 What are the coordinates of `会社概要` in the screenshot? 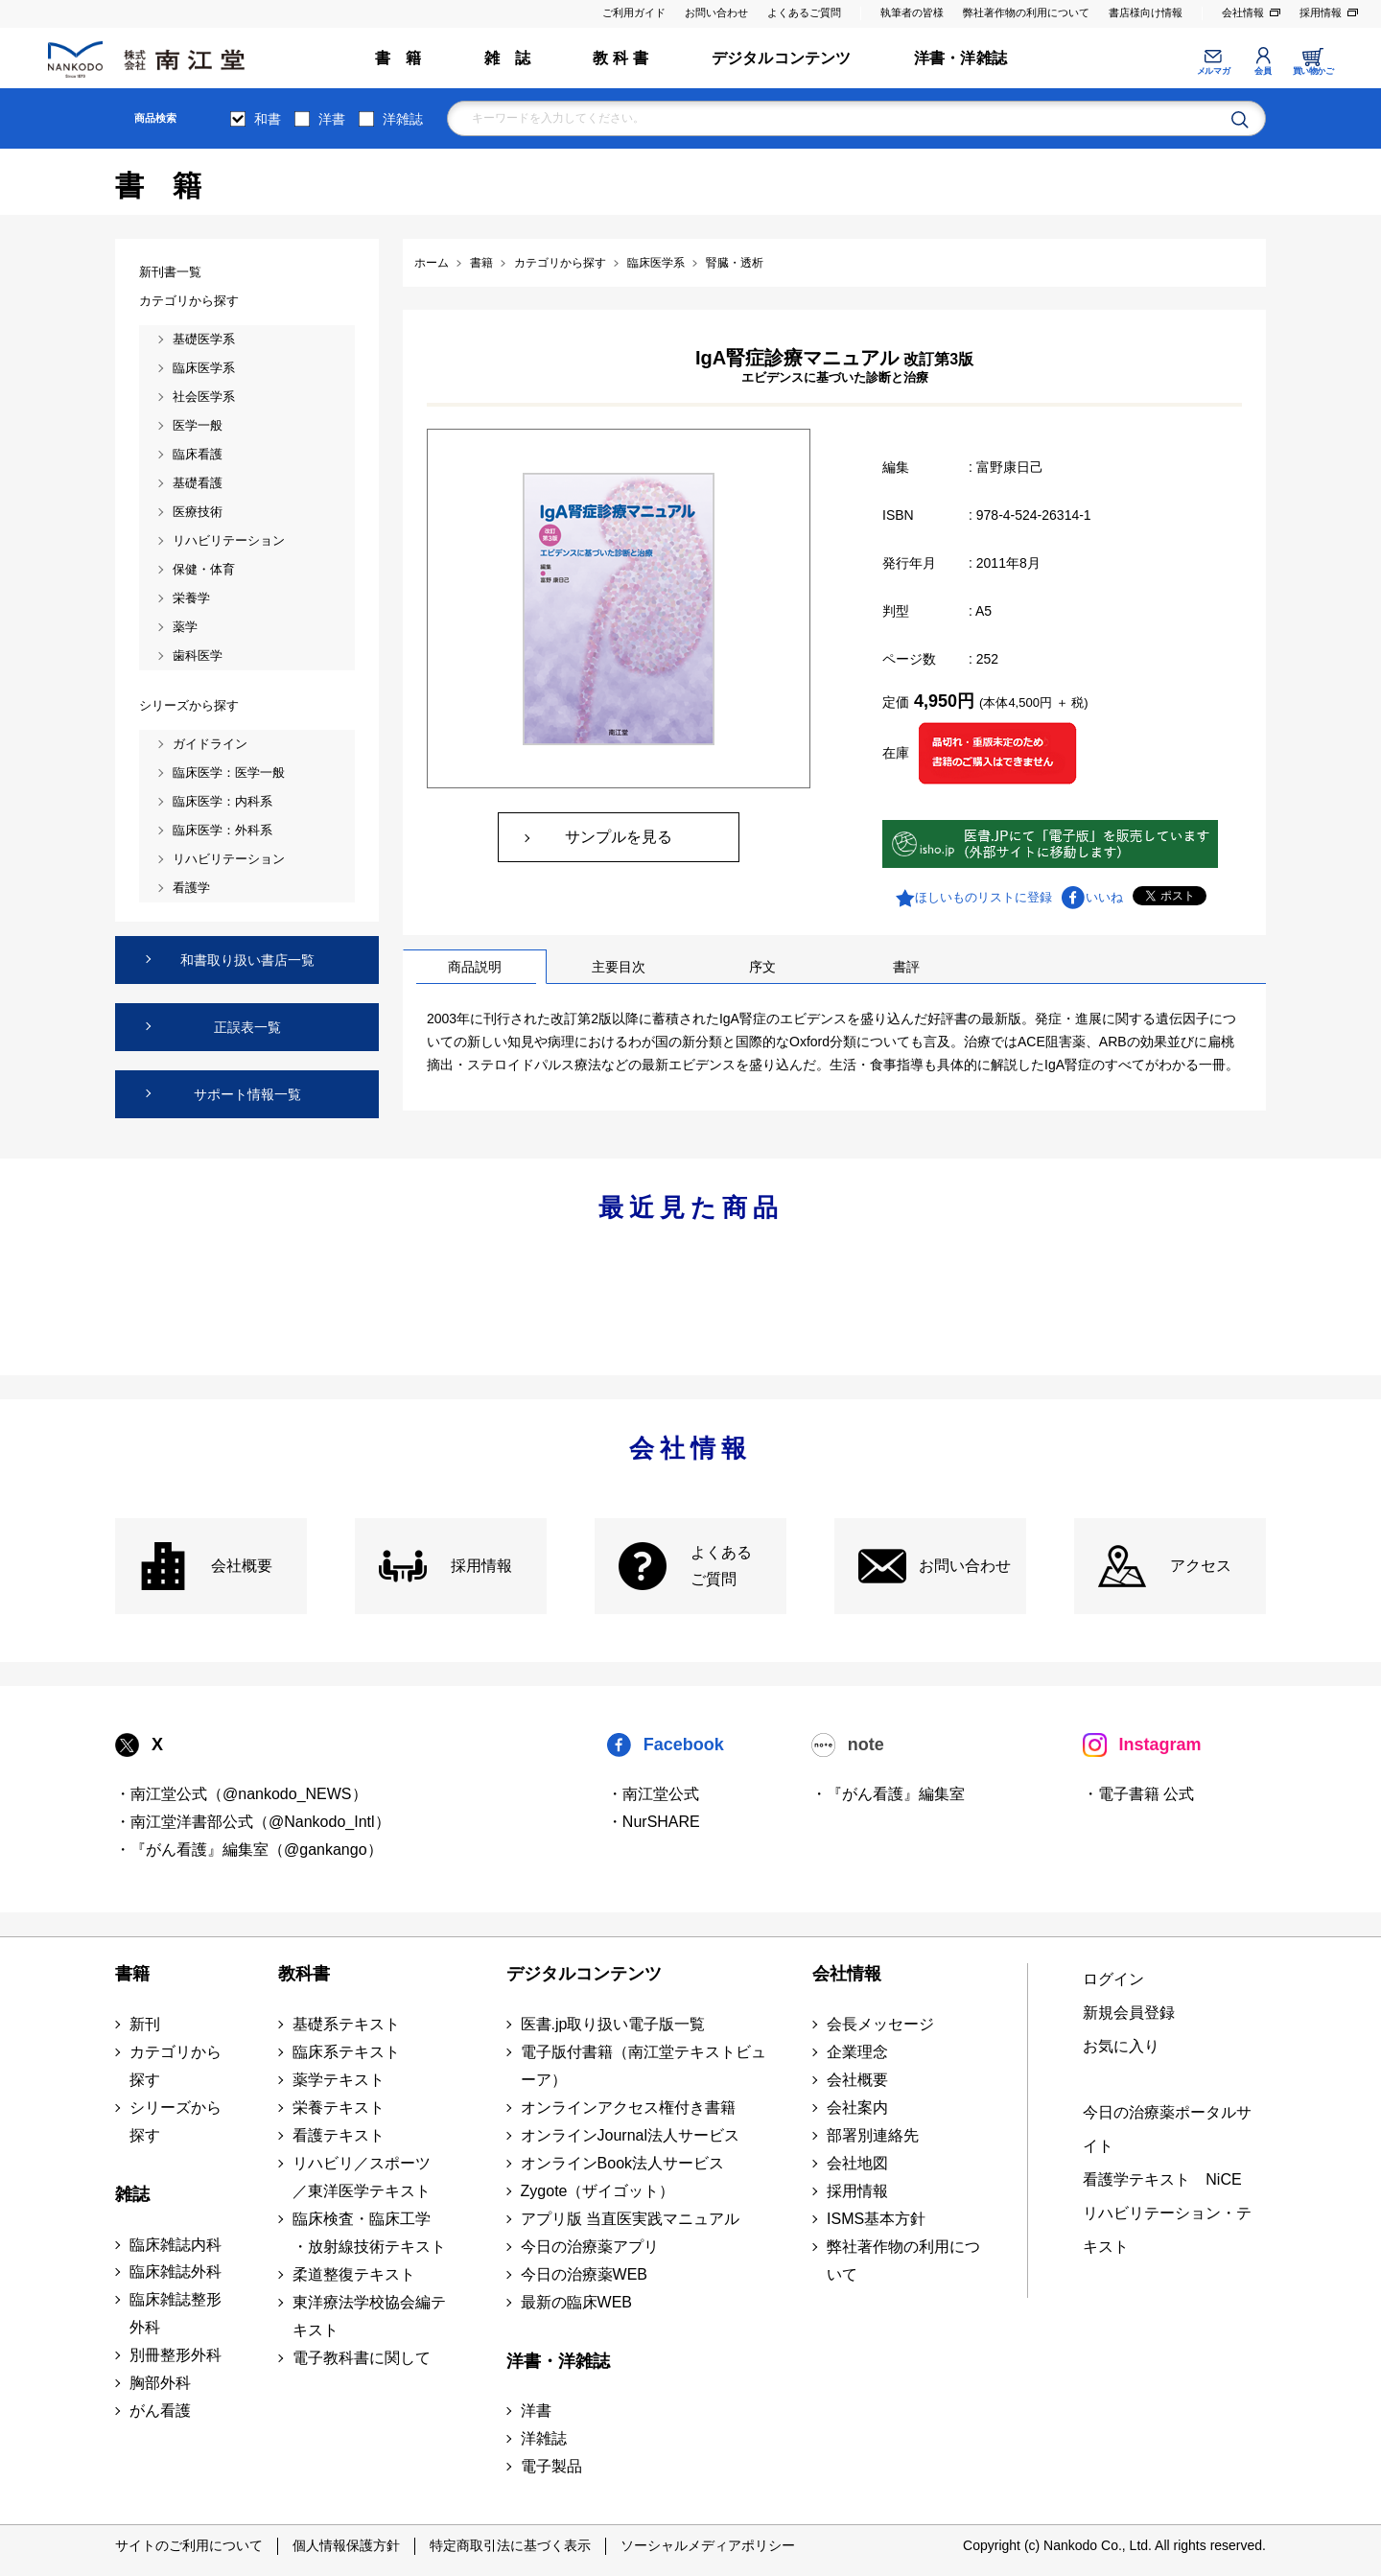 It's located at (241, 1565).